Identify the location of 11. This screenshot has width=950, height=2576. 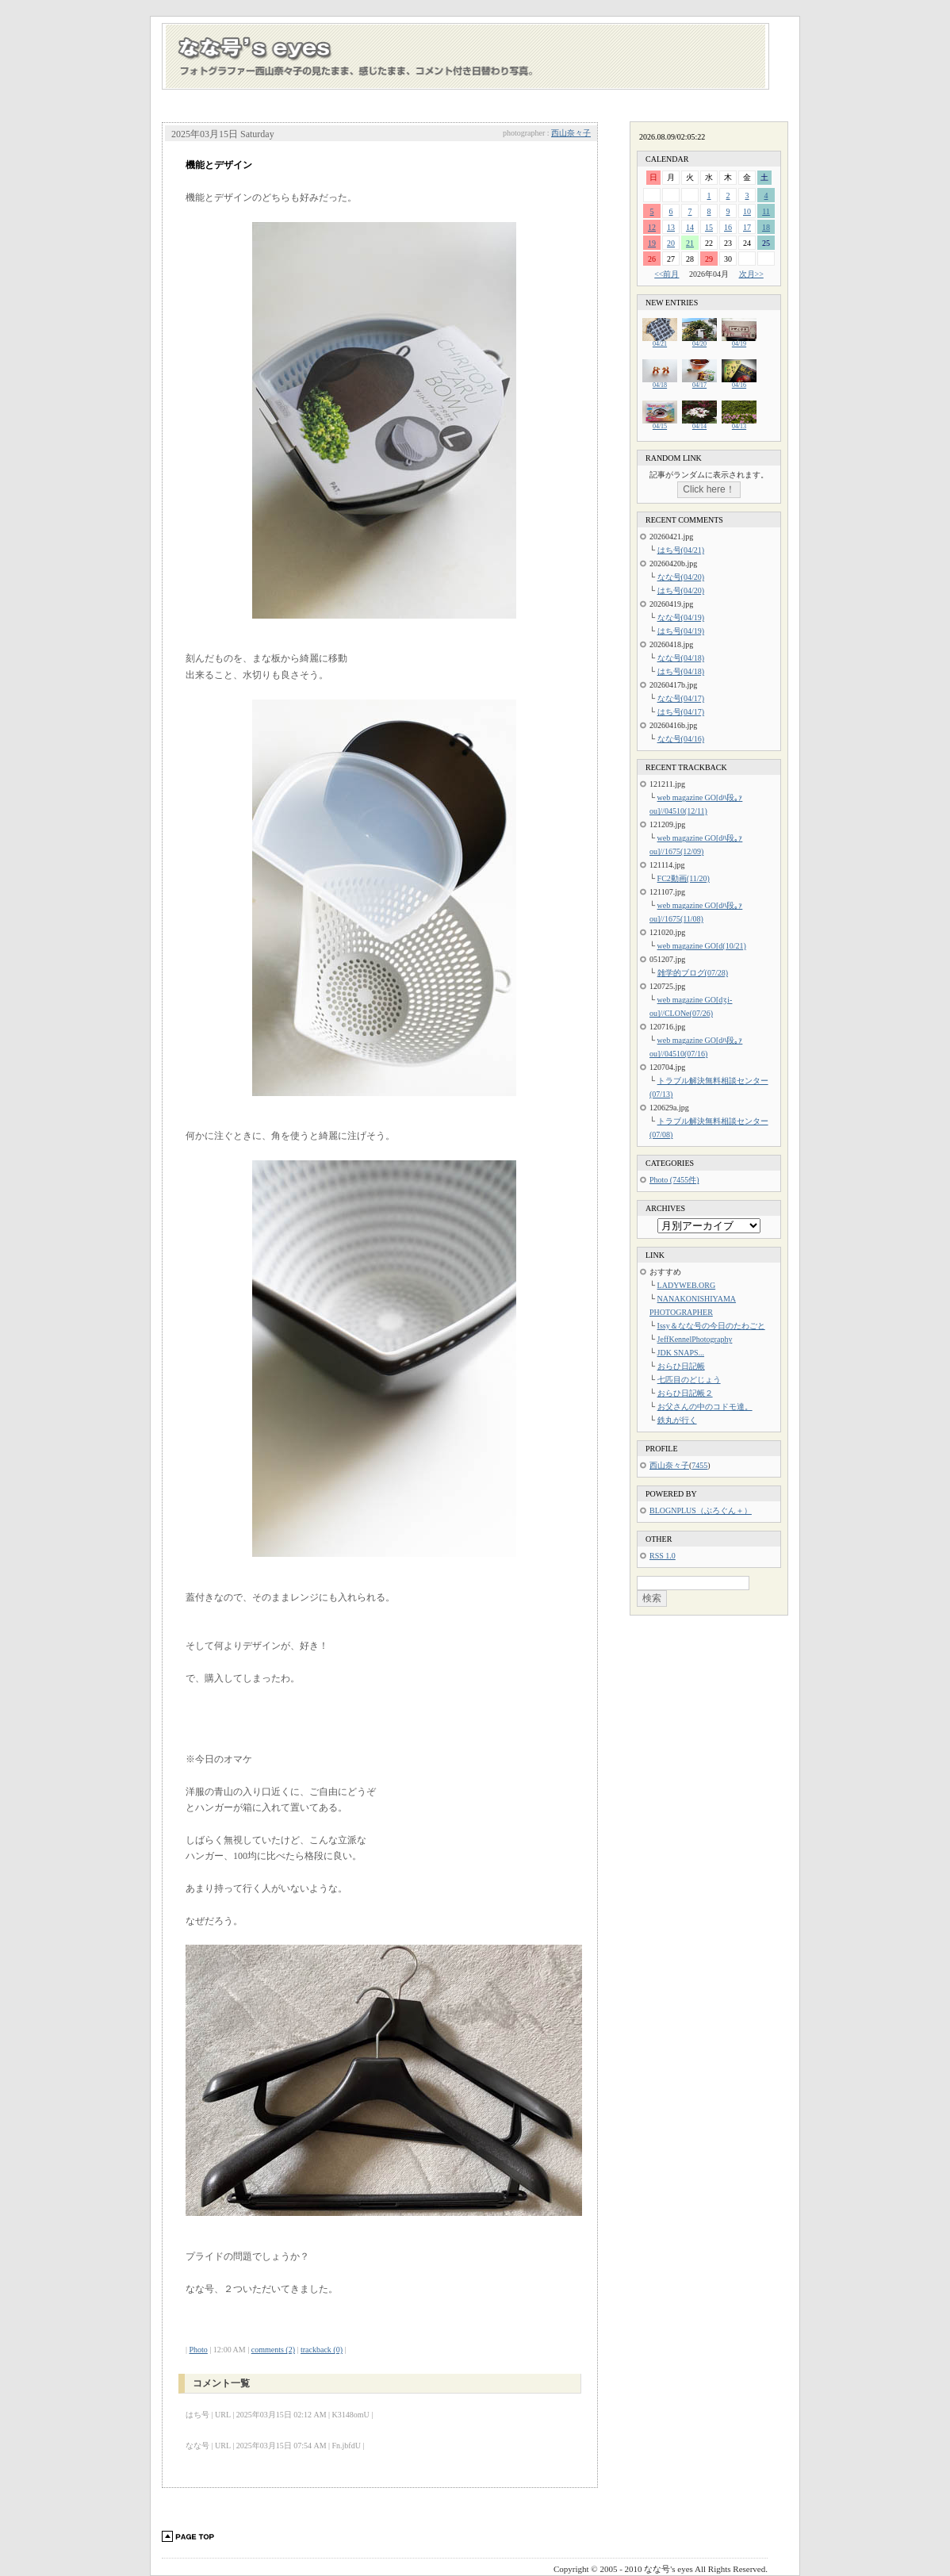
(766, 211).